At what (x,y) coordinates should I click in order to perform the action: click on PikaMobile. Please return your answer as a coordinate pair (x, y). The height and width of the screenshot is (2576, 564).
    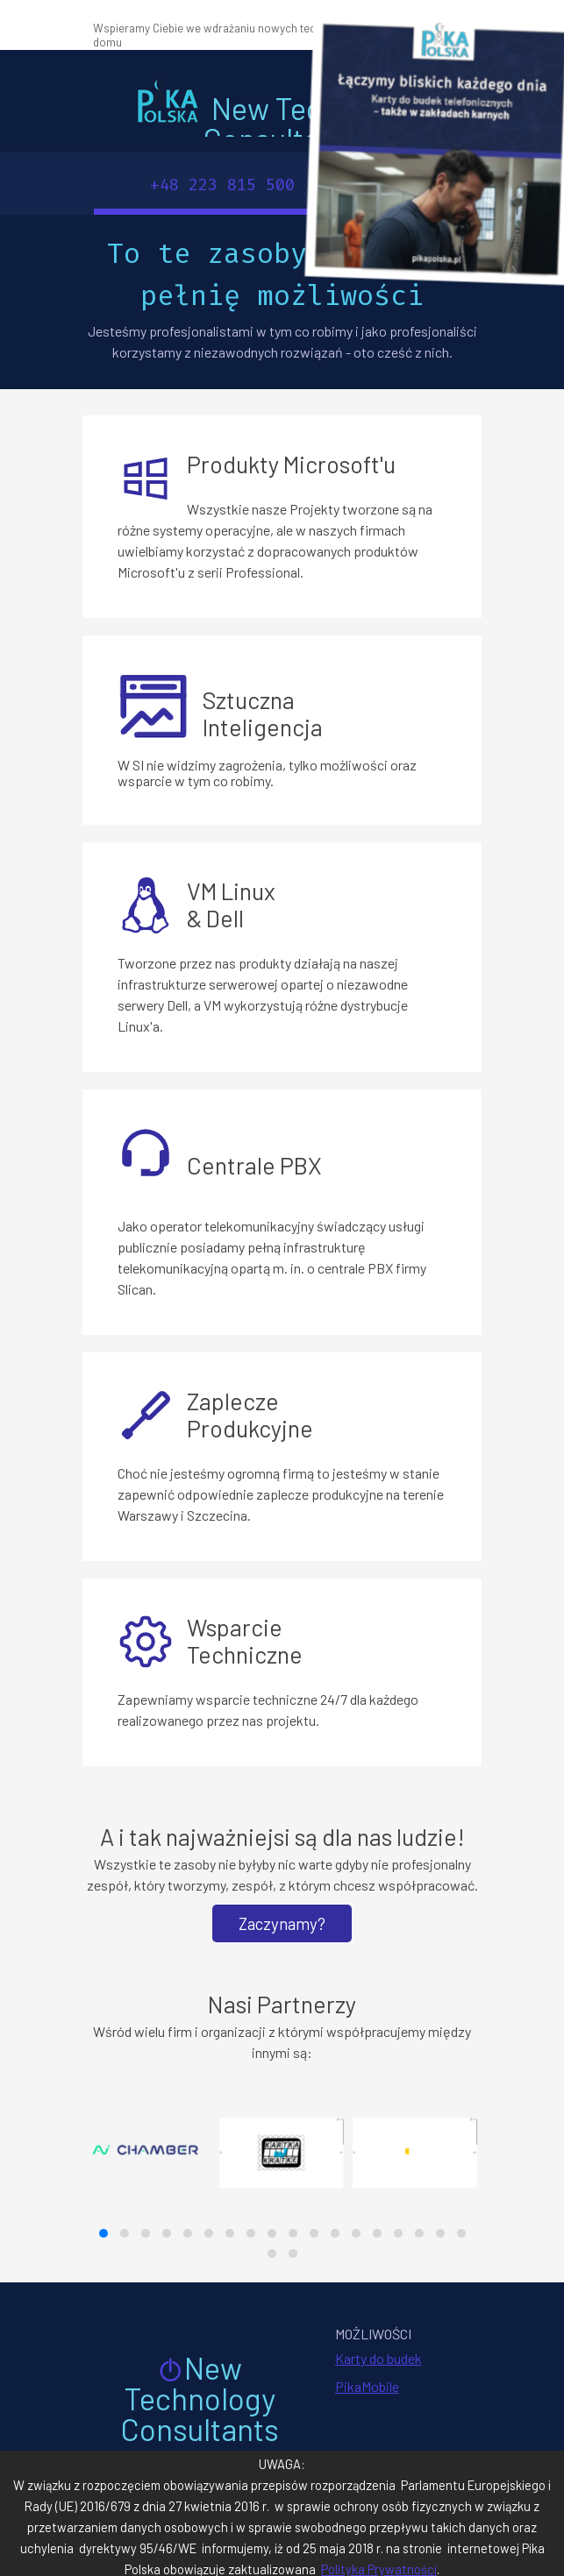
    Looking at the image, I should click on (367, 2386).